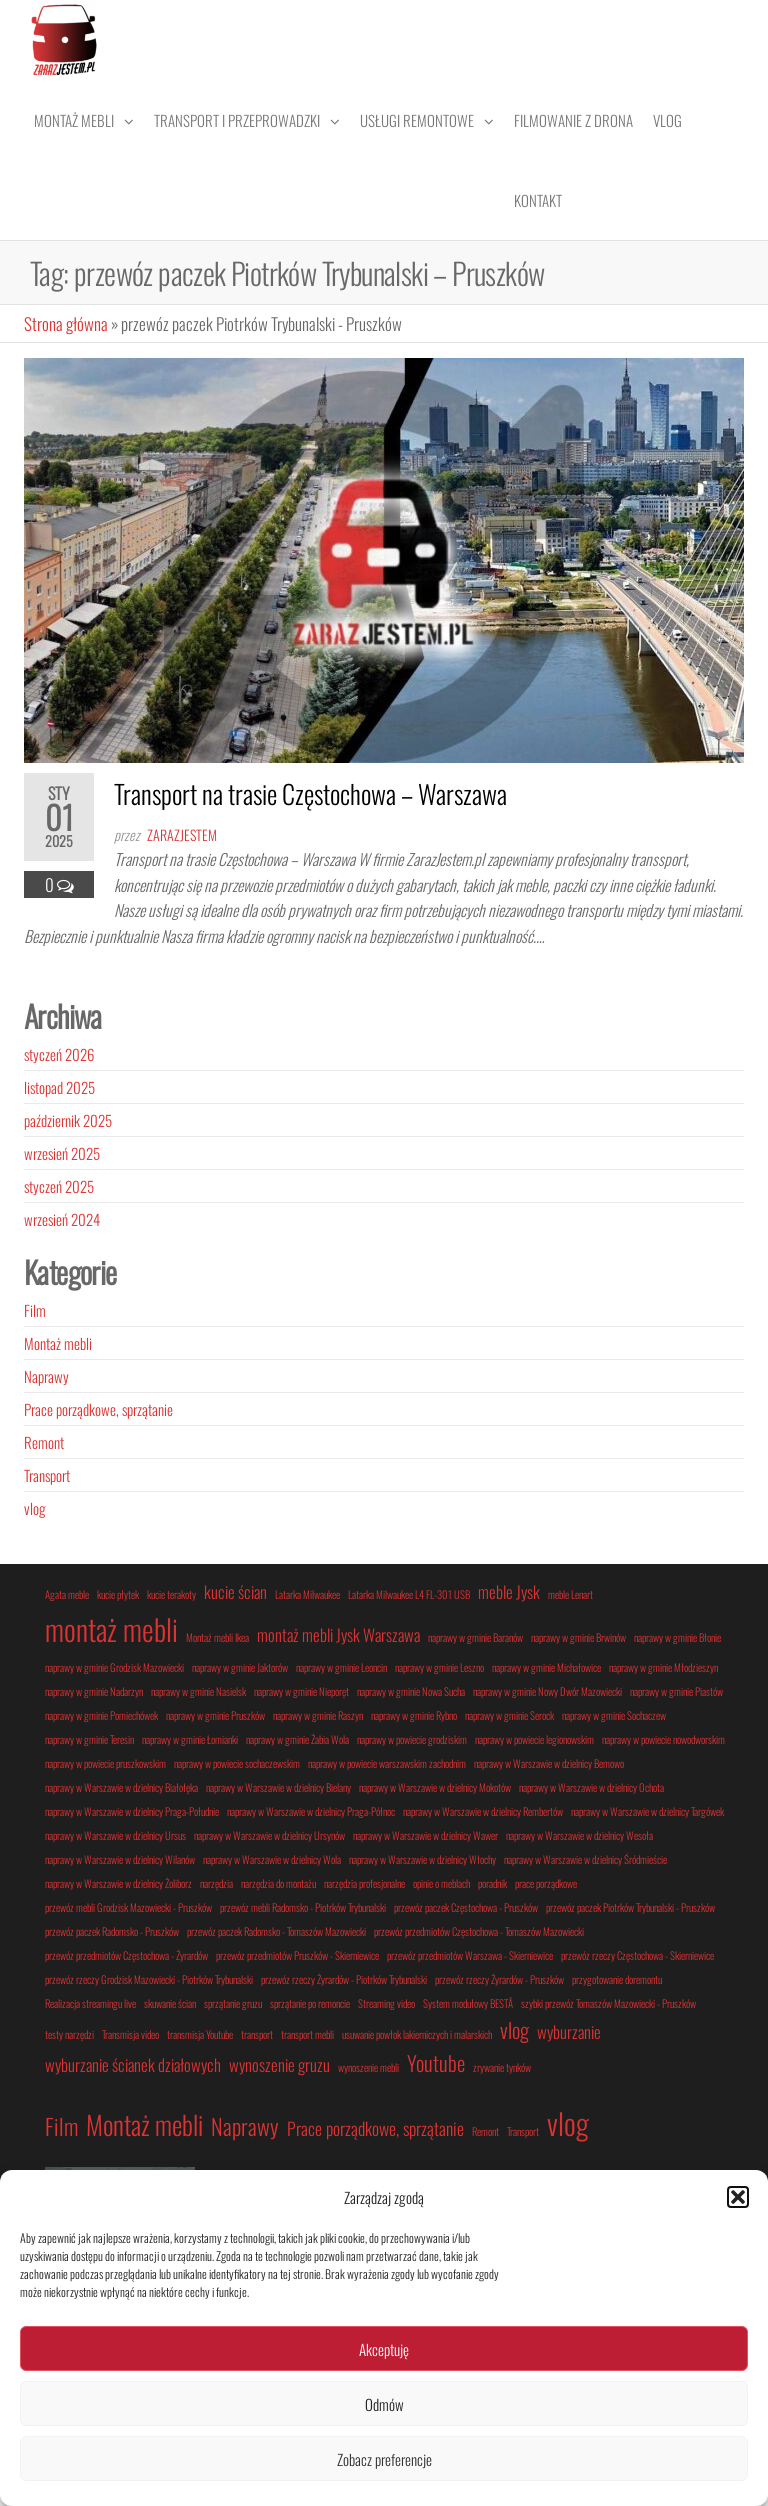  I want to click on sprzątanie gruzu [sprzątanie gruzu (1 element)], so click(233, 2003).